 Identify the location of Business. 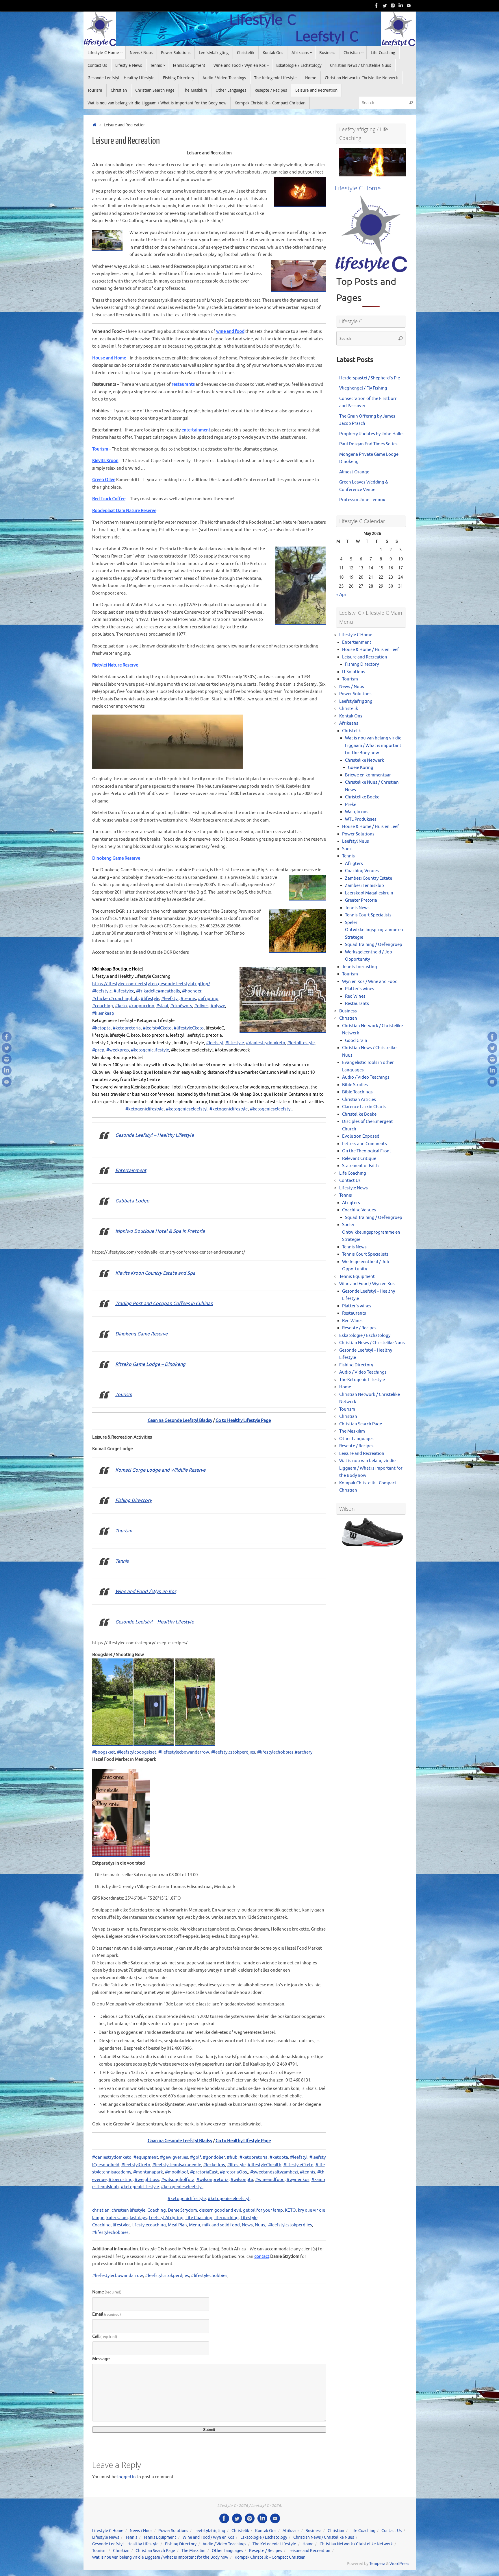
(348, 1011).